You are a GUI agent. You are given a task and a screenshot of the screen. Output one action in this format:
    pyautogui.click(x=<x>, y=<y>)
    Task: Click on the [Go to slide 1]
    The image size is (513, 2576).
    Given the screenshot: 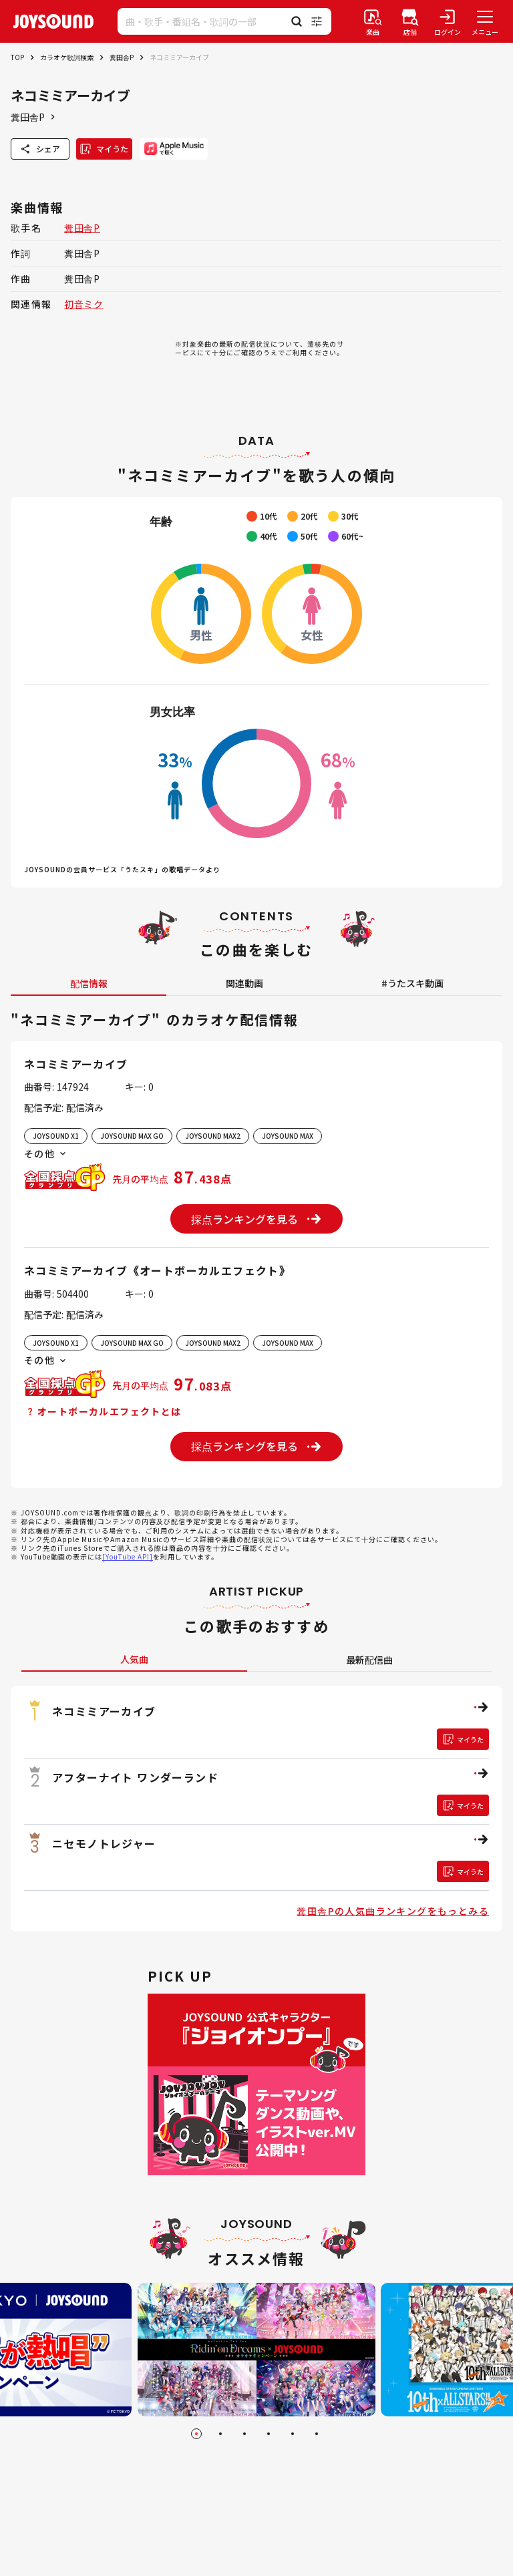 What is the action you would take?
    pyautogui.click(x=196, y=2433)
    